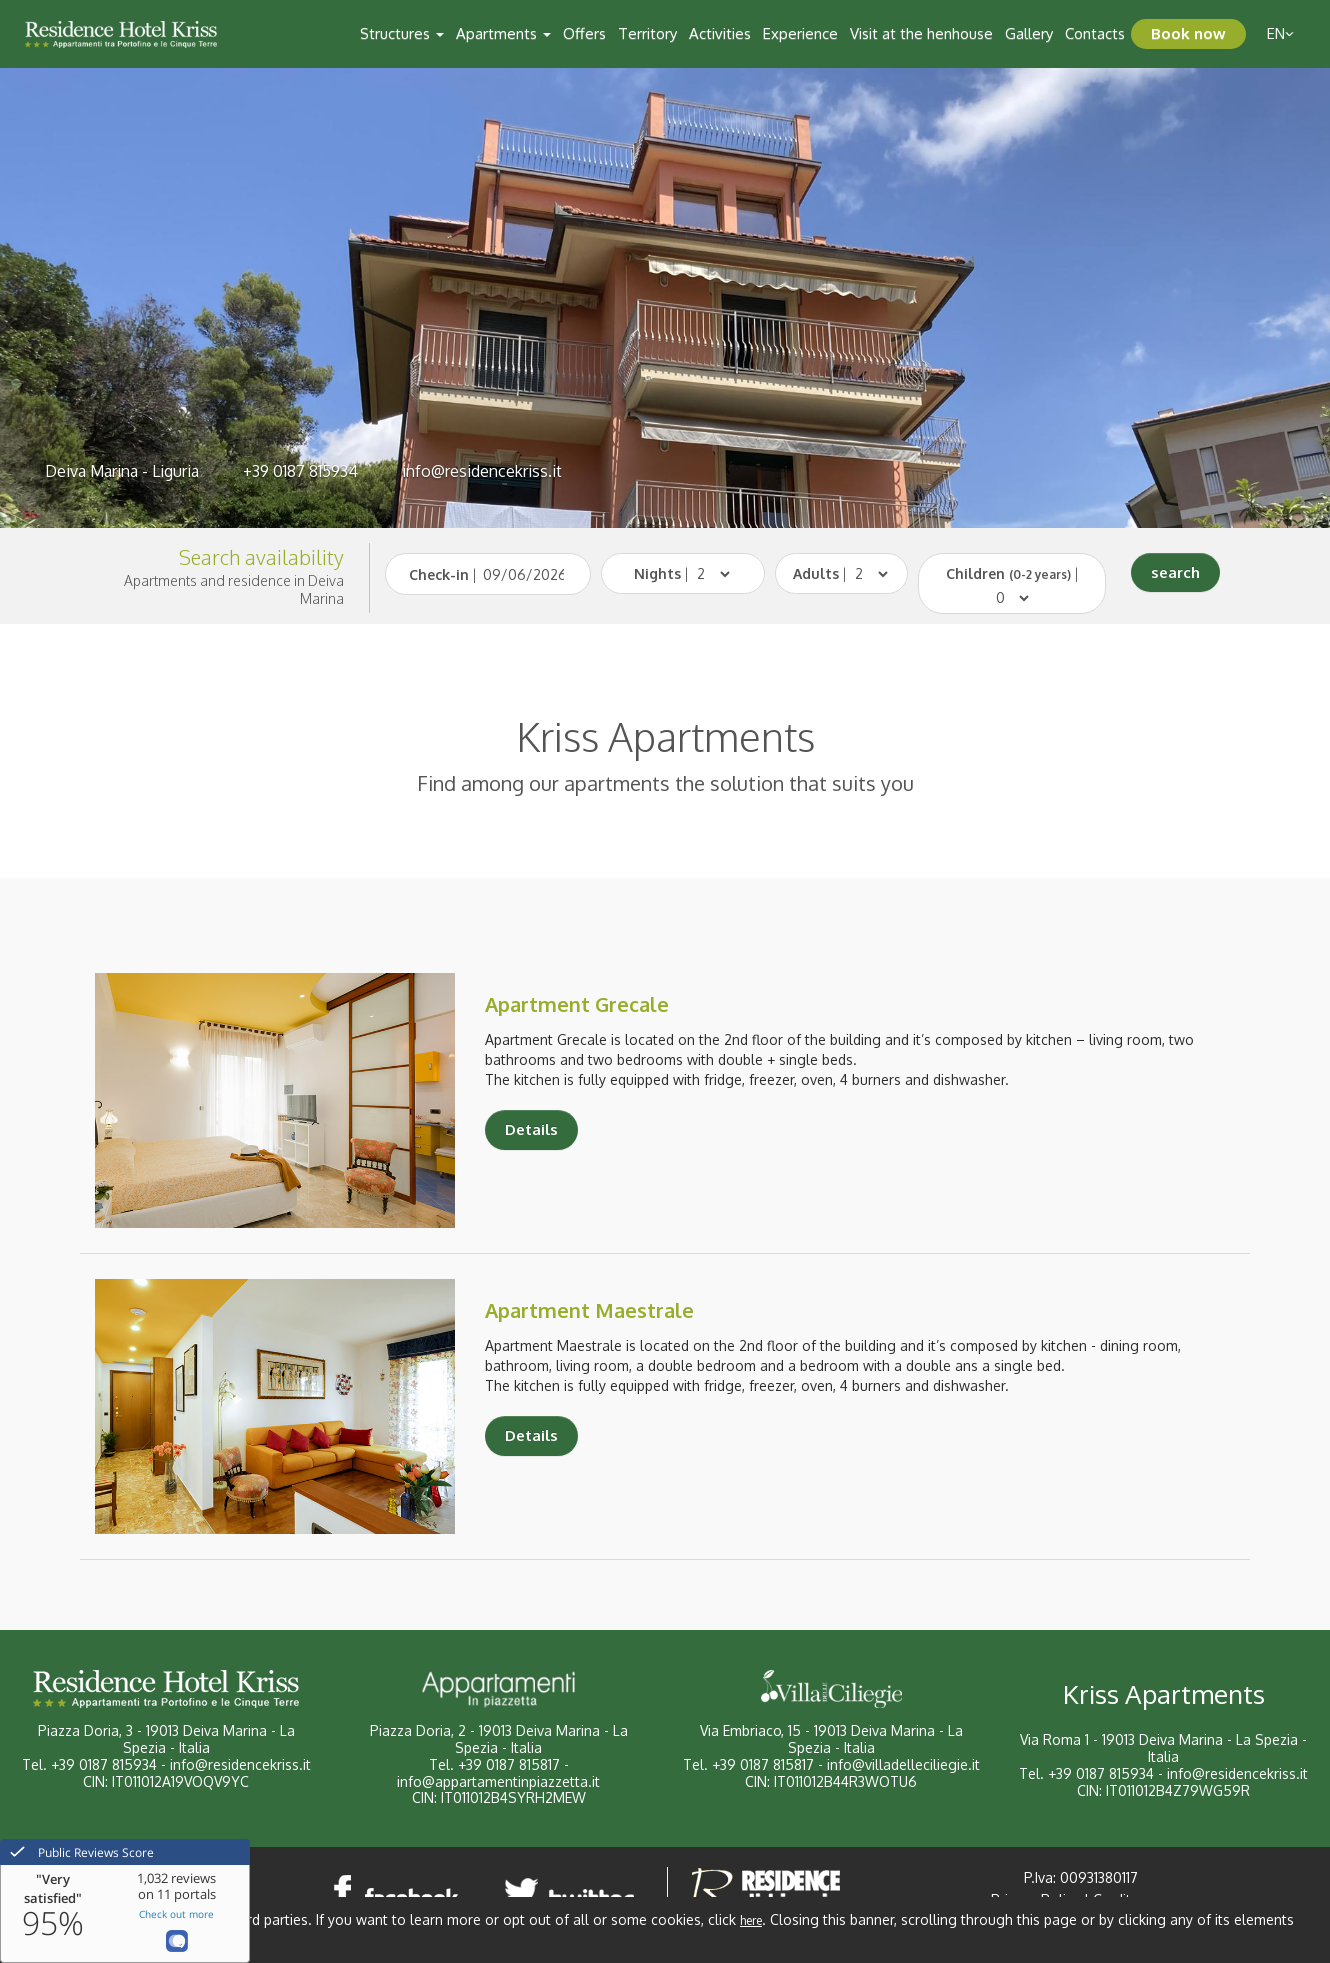  I want to click on Visit at the henhouse, so click(921, 33).